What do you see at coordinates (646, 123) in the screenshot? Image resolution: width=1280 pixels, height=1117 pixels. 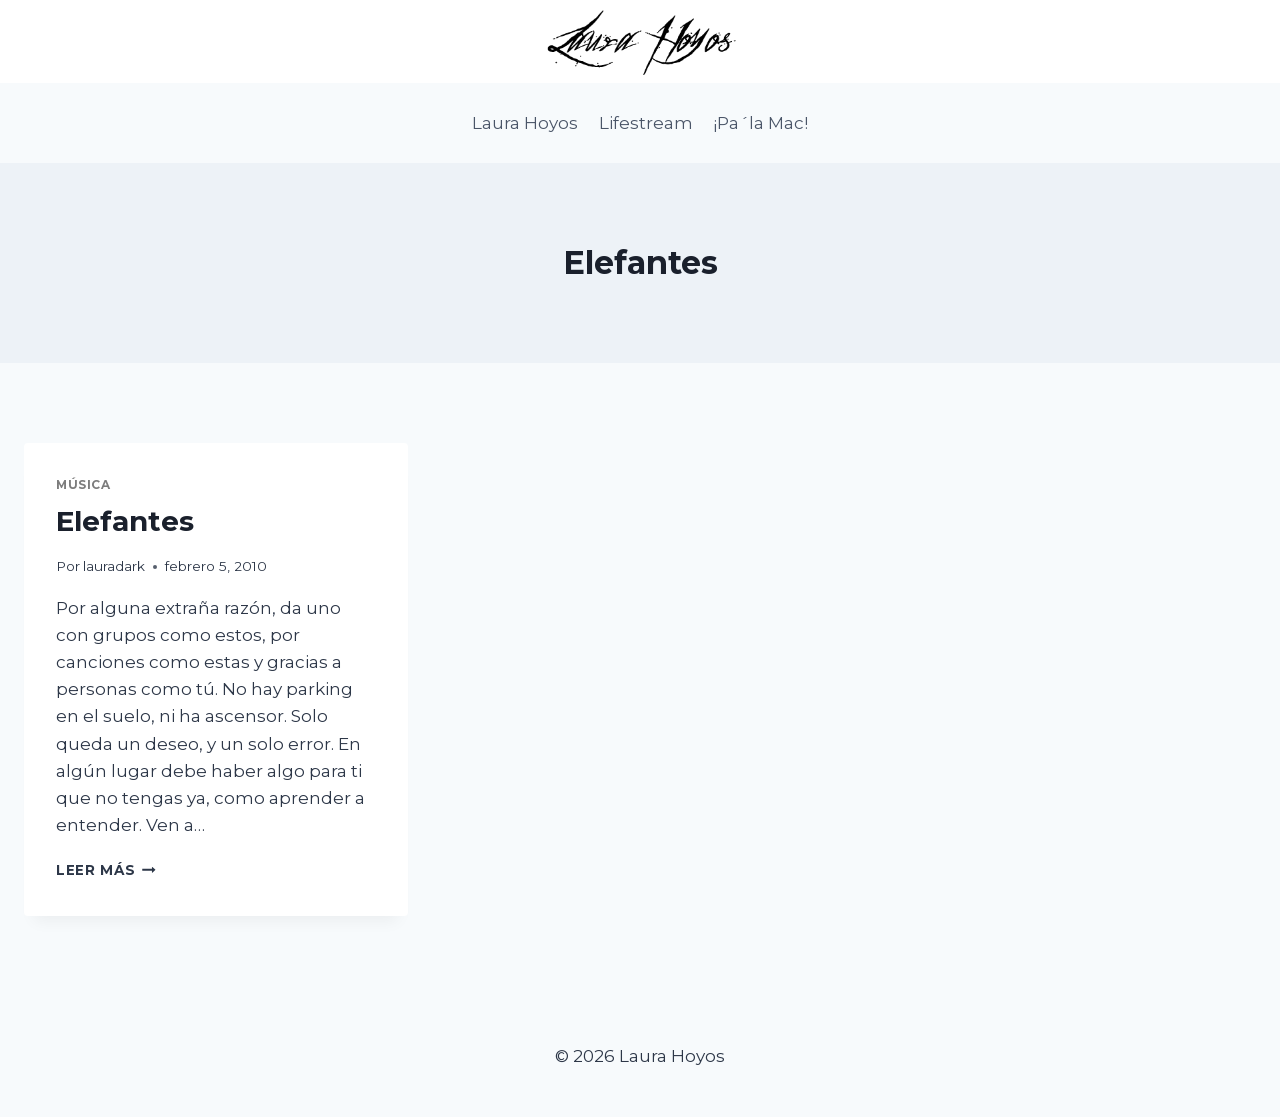 I see `Lifestream` at bounding box center [646, 123].